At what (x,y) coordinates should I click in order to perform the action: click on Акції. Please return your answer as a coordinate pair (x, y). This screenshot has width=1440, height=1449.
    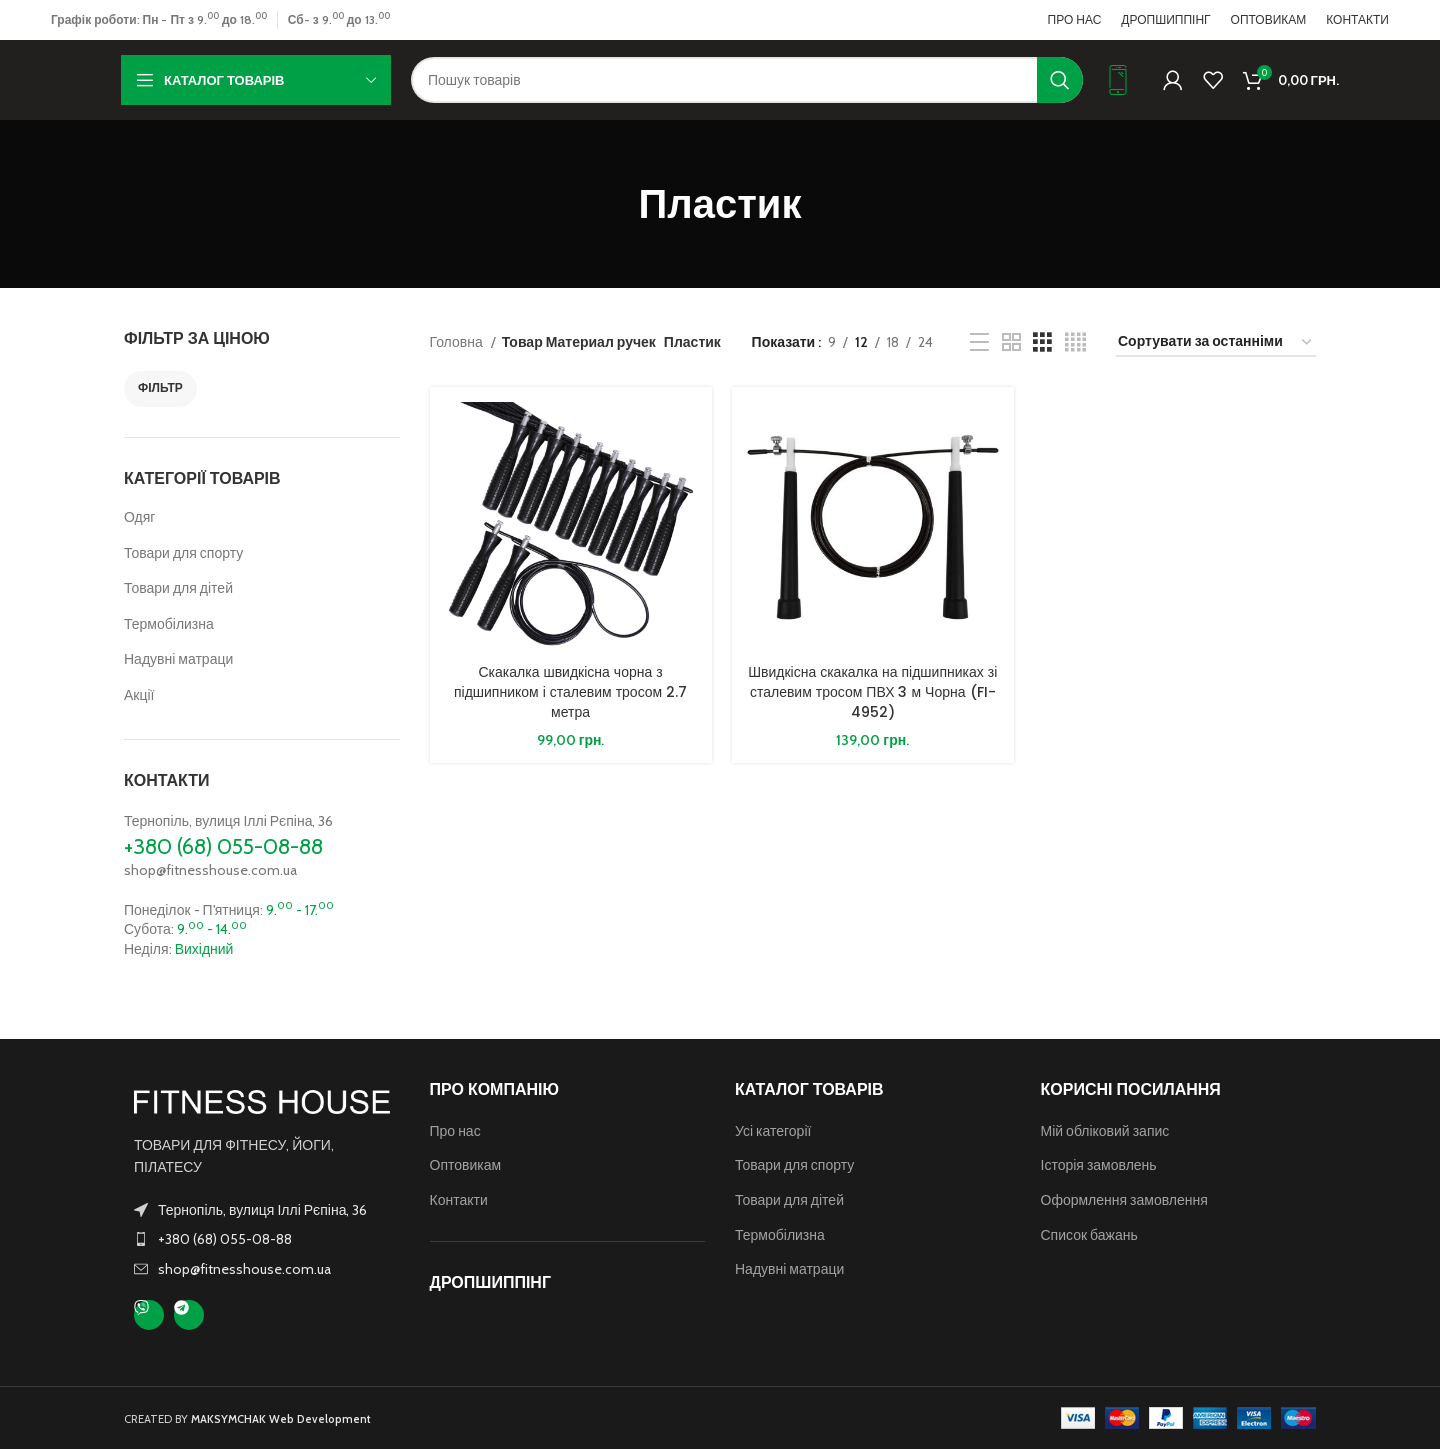
    Looking at the image, I should click on (139, 695).